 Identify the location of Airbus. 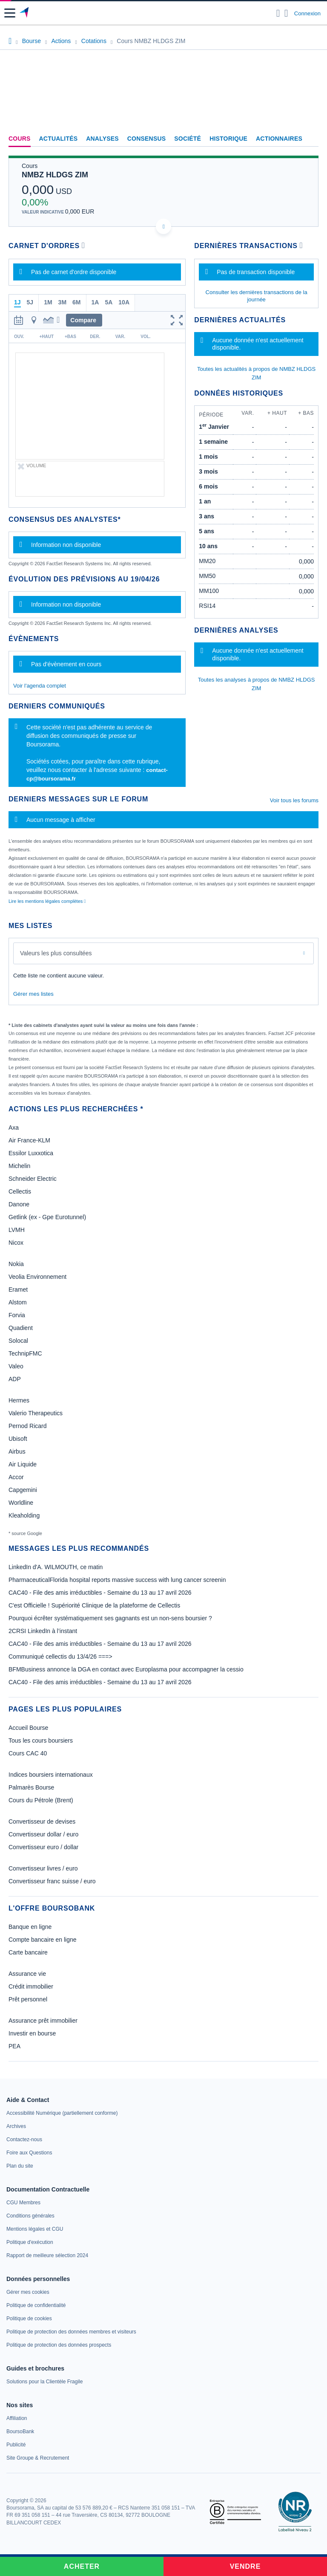
(17, 1451).